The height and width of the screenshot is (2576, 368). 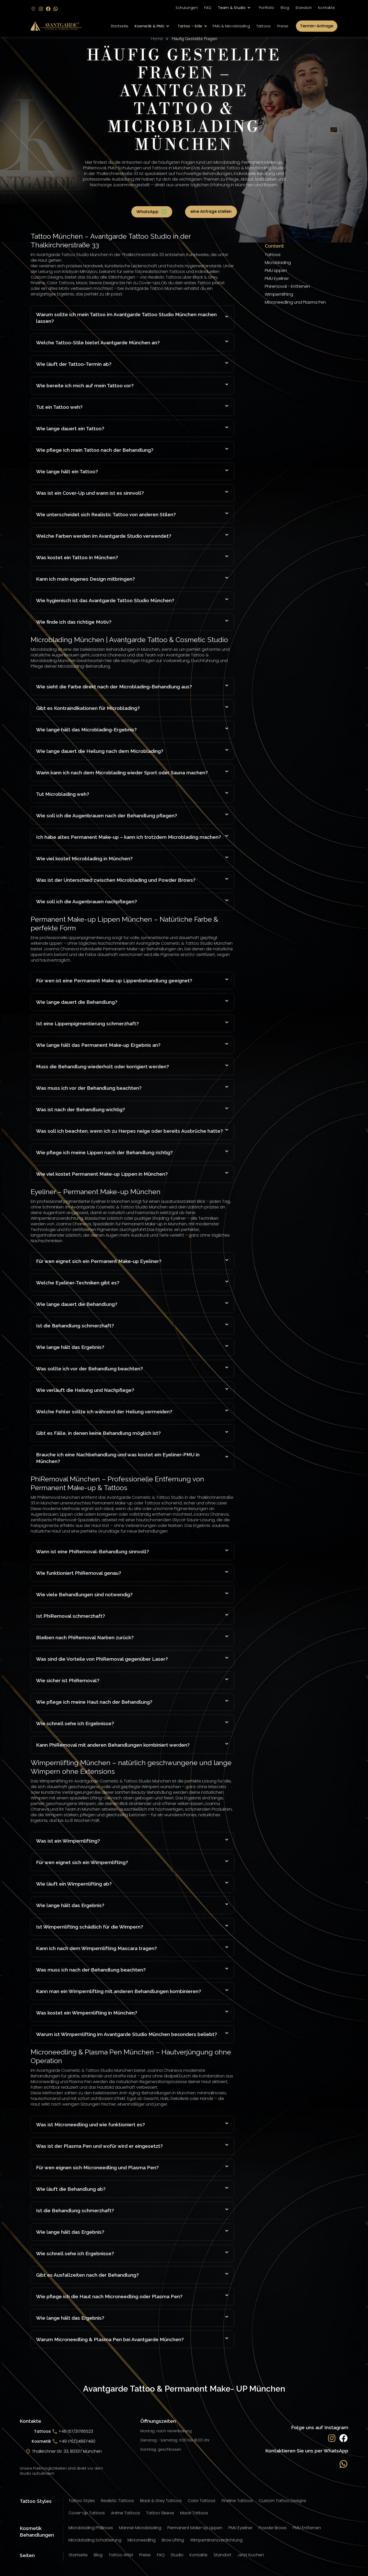 What do you see at coordinates (316, 26) in the screenshot?
I see `Termin-Anfrage` at bounding box center [316, 26].